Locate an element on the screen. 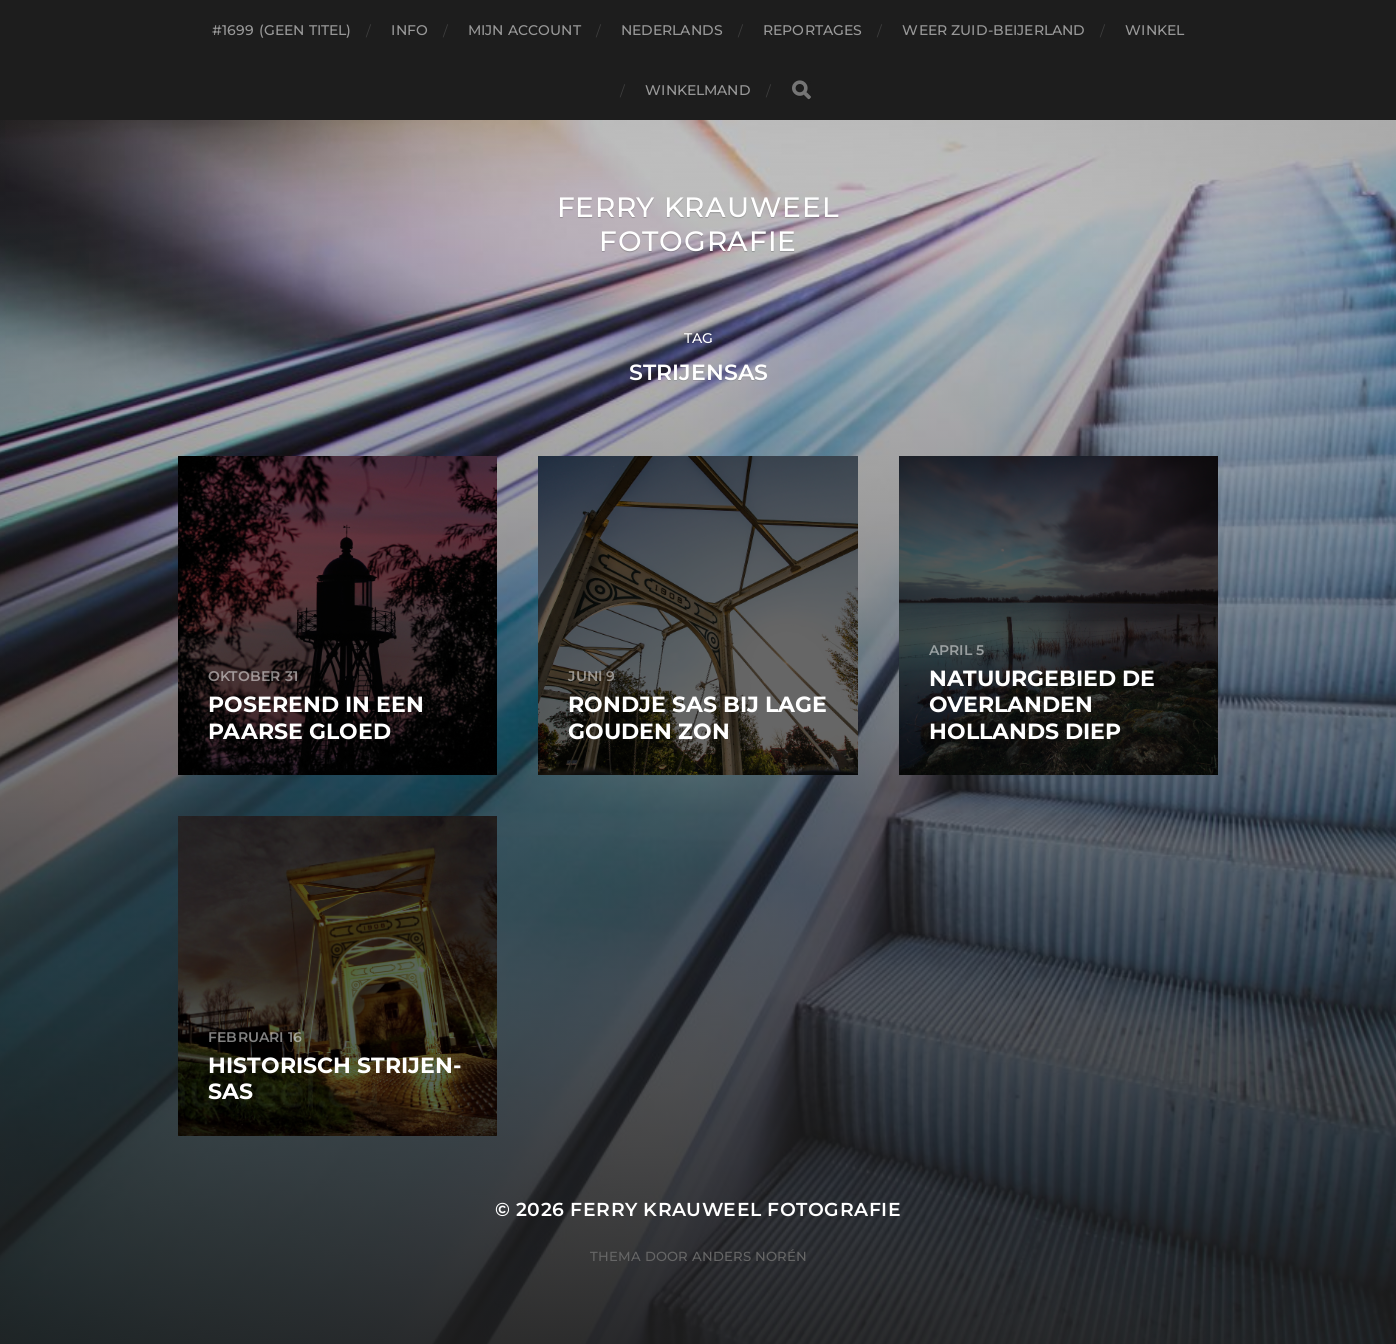  Mijn account is located at coordinates (524, 30).